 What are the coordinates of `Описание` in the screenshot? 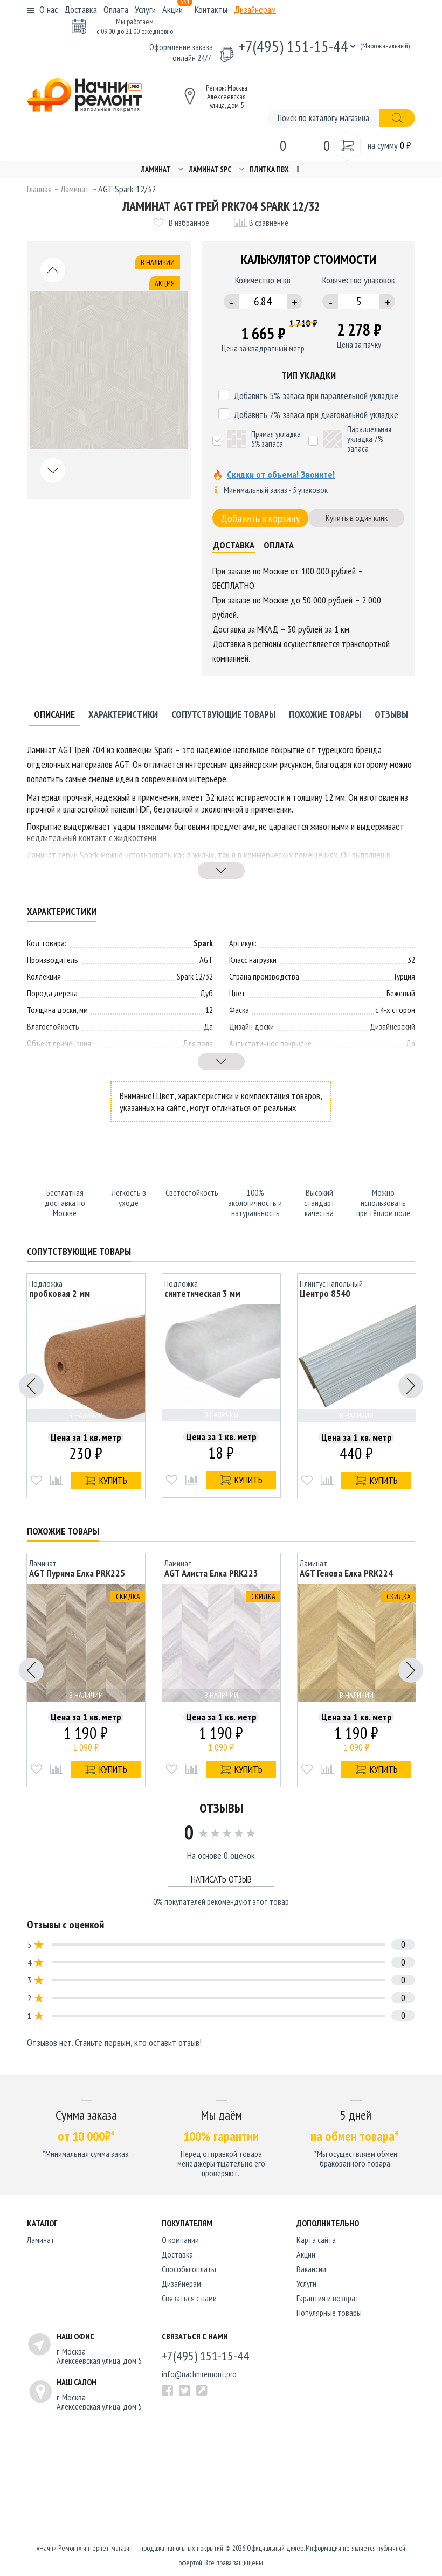 It's located at (54, 712).